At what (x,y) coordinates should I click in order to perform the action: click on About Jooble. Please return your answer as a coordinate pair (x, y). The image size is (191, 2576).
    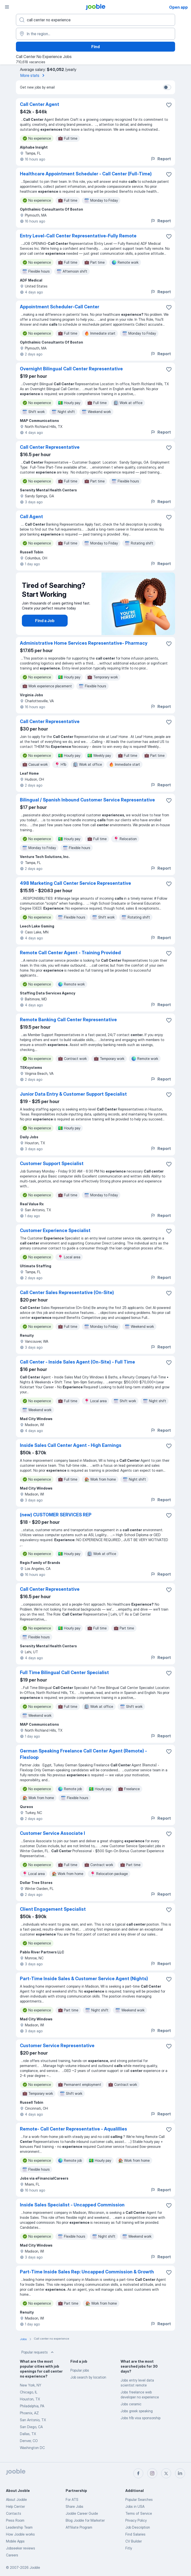
    Looking at the image, I should click on (16, 2499).